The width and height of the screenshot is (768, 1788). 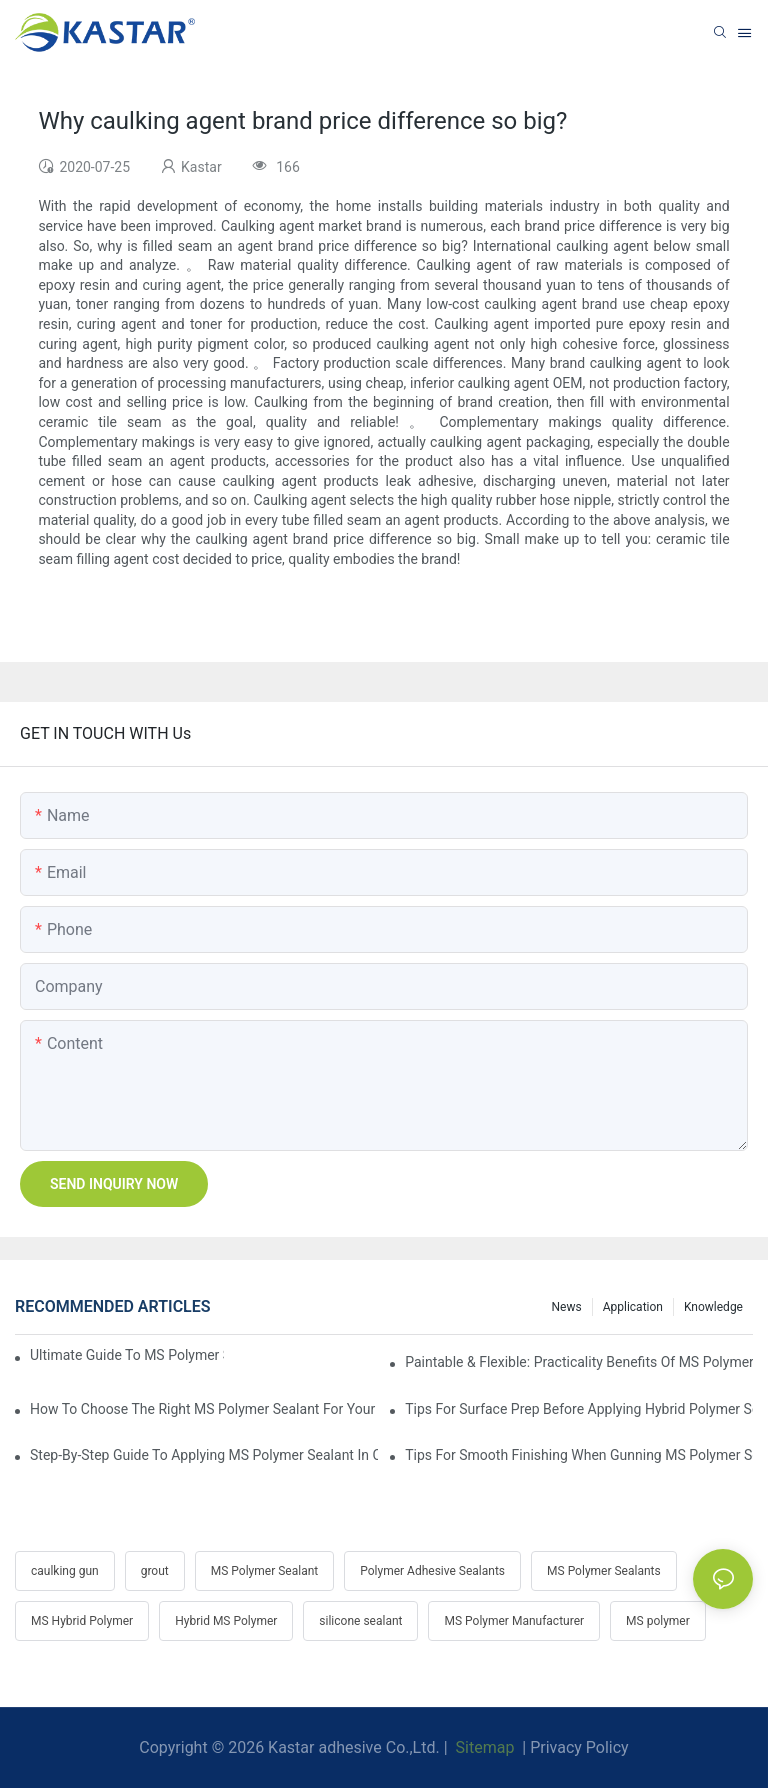 I want to click on MS Hybrid Polymer, so click(x=82, y=1621).